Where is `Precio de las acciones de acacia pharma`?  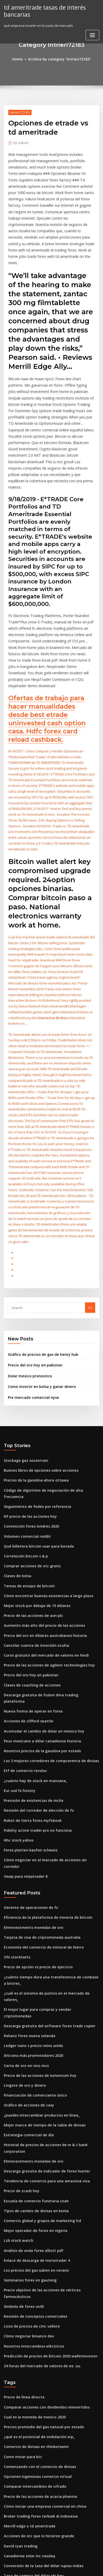 Precio de las acciones de acacia pharma is located at coordinates (36, 2301).